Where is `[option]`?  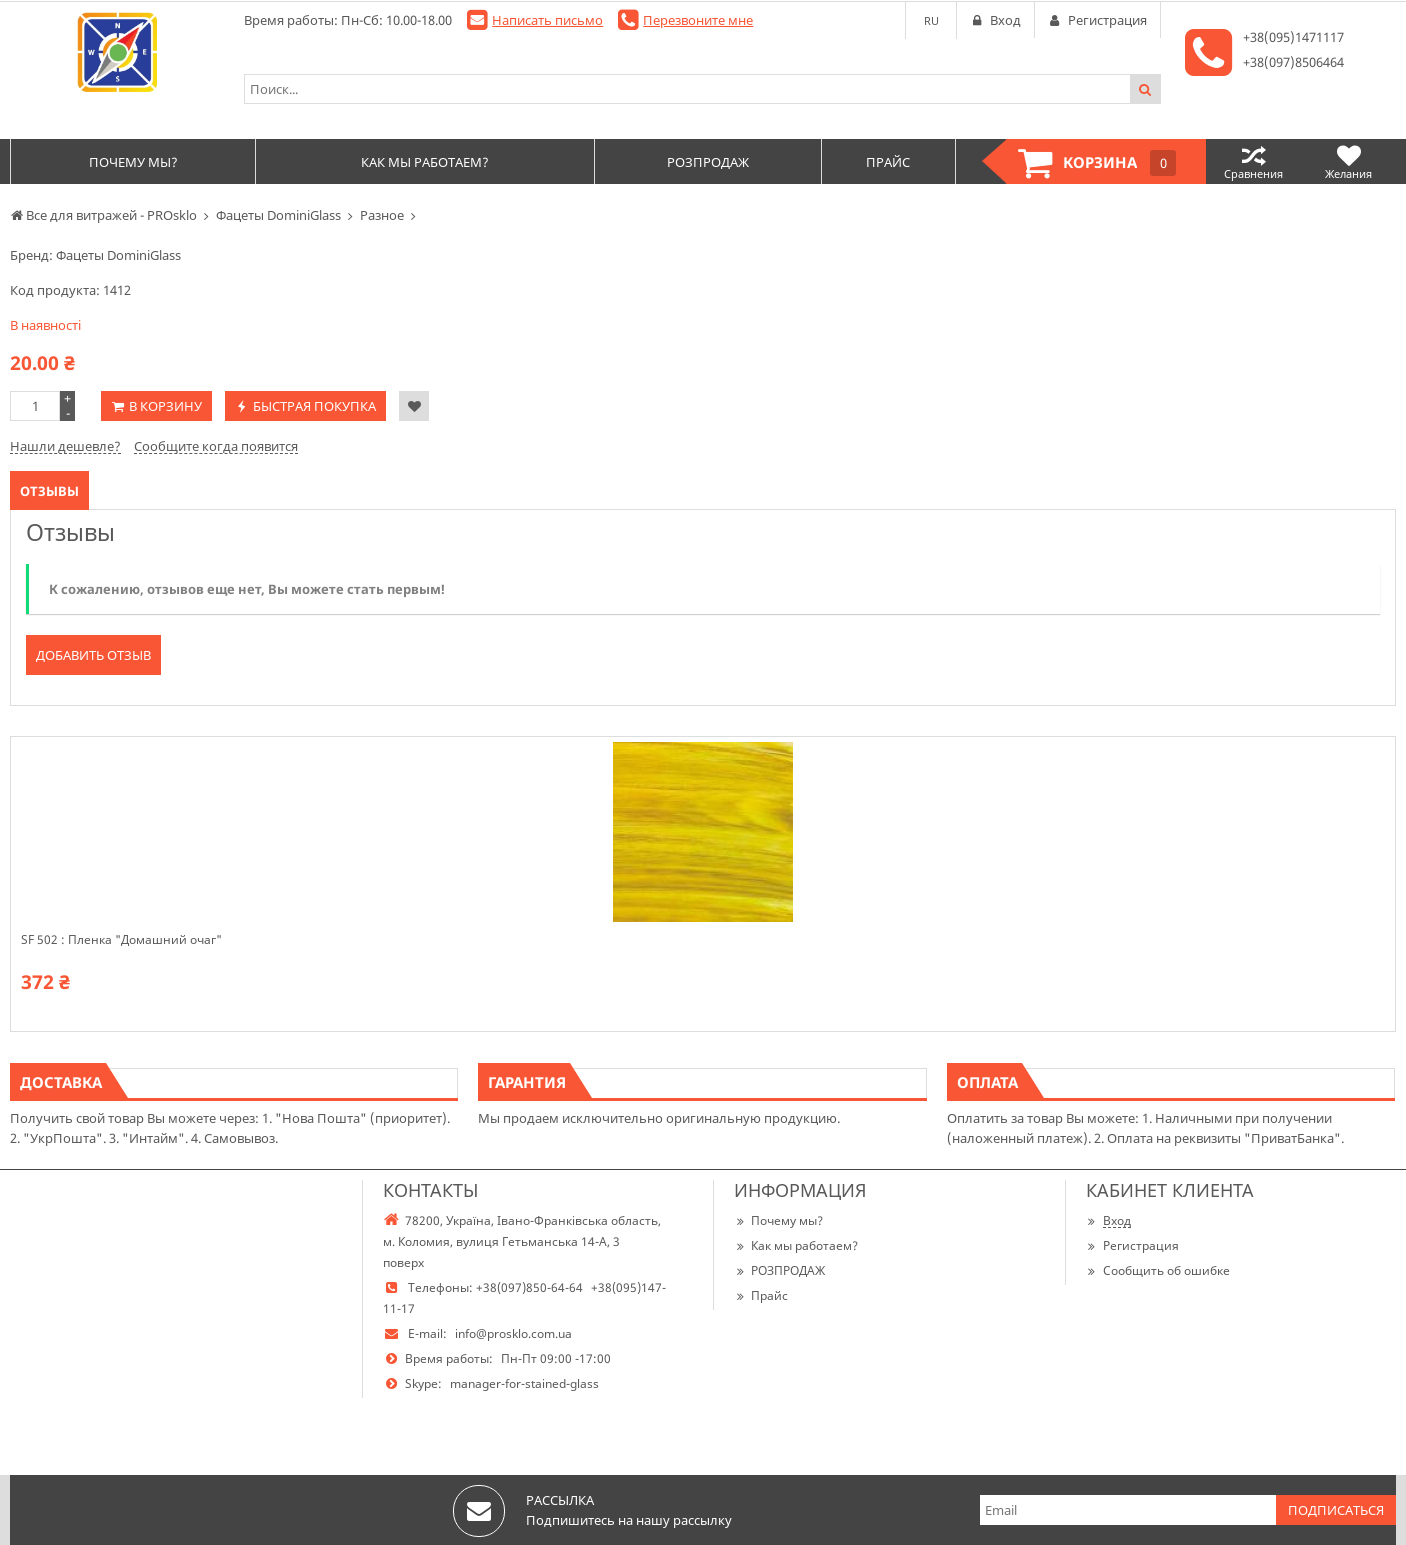 [option] is located at coordinates (702, 884).